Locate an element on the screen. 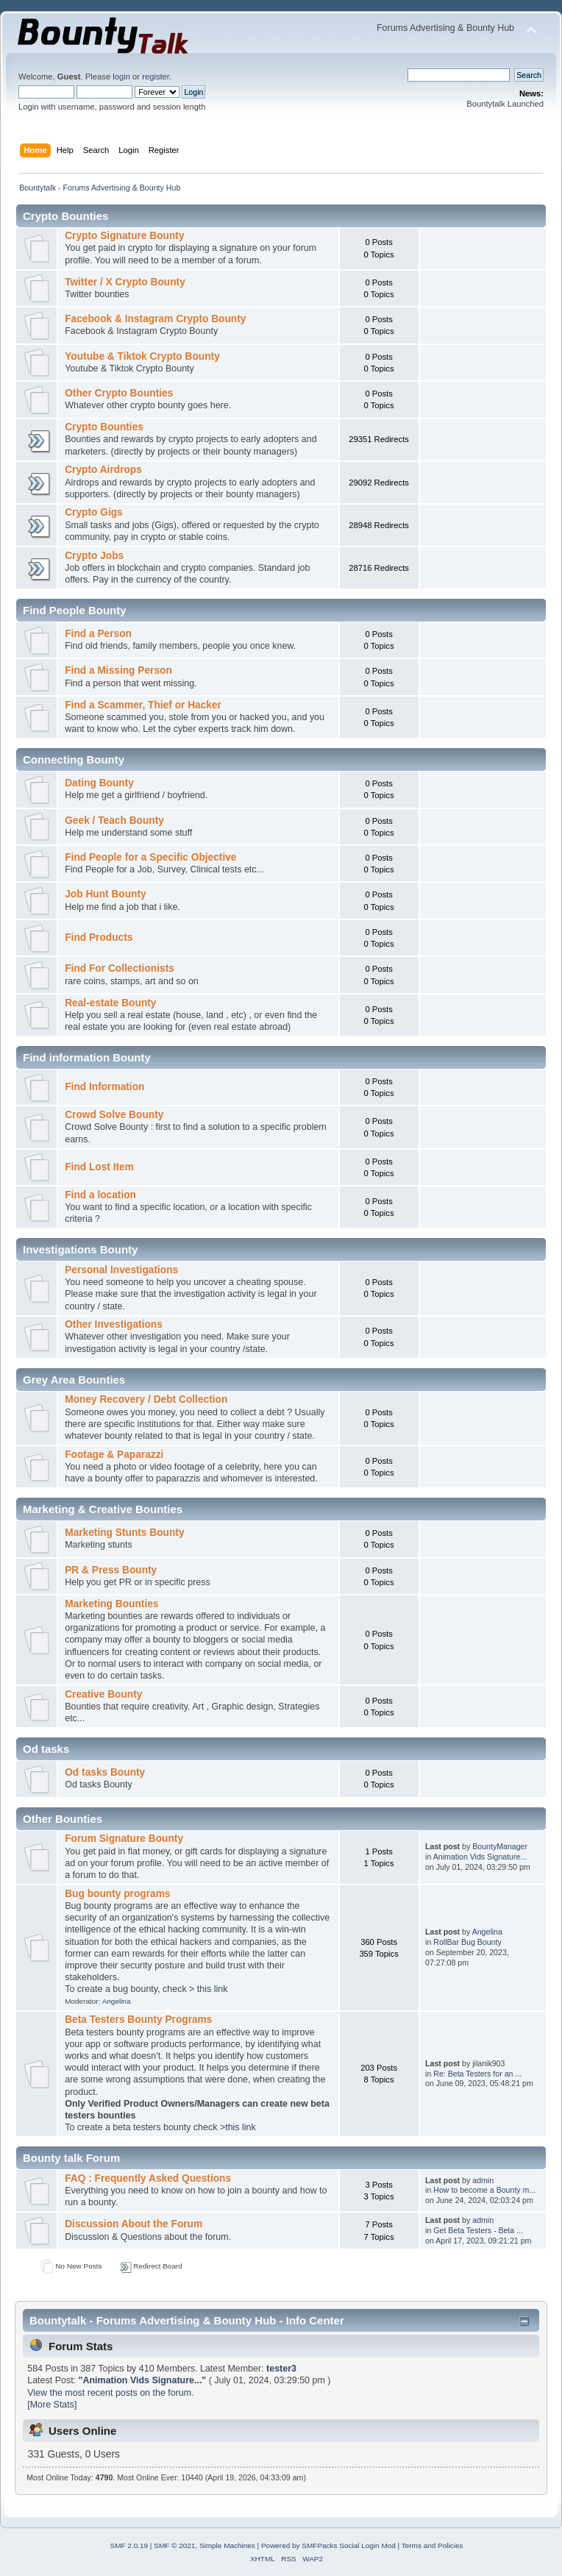  Money Recovery / Debt Collection is located at coordinates (146, 1399).